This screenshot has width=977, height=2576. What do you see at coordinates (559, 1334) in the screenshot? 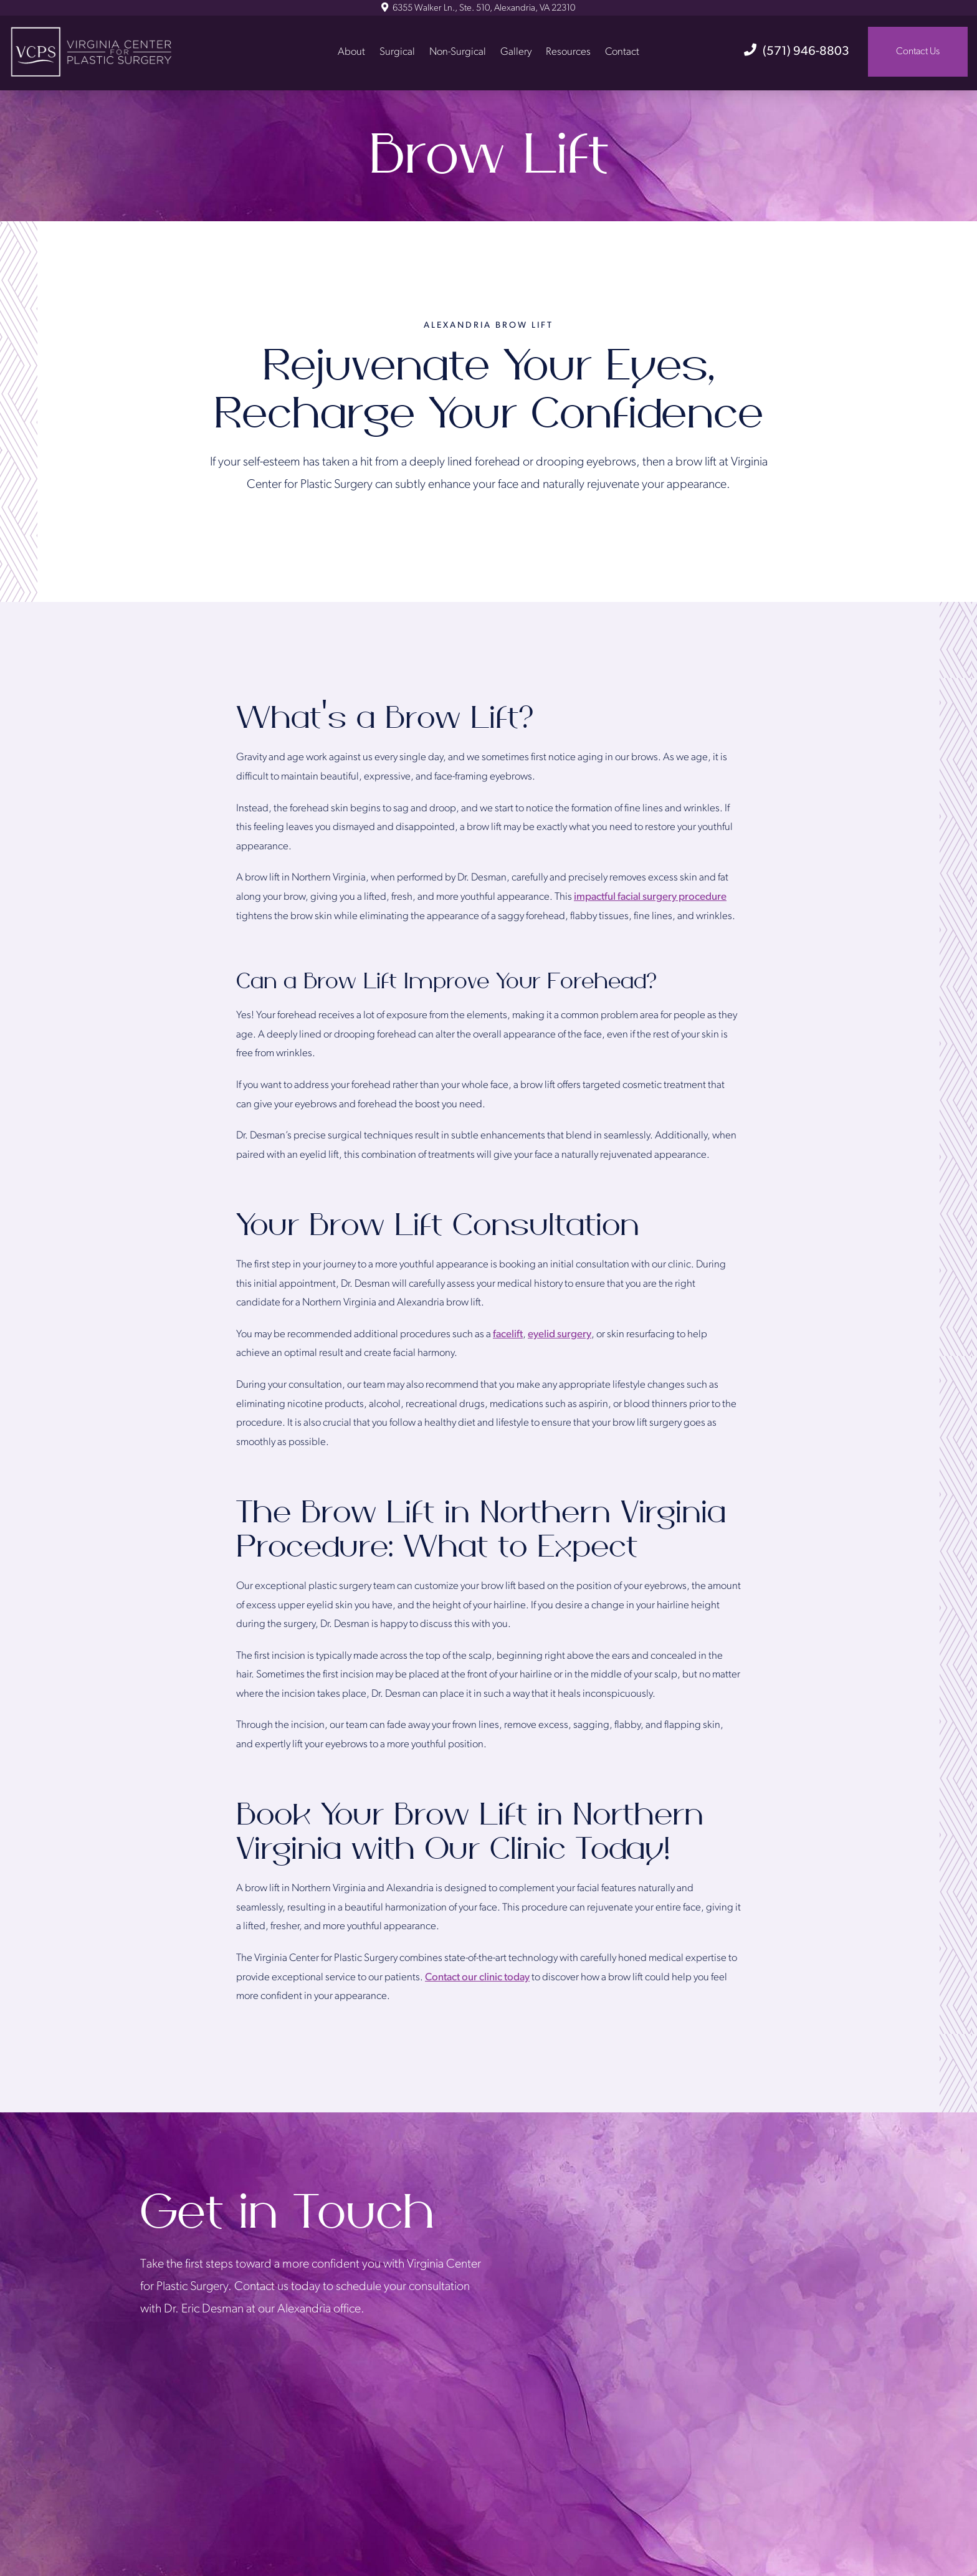
I see `eyelid surgery` at bounding box center [559, 1334].